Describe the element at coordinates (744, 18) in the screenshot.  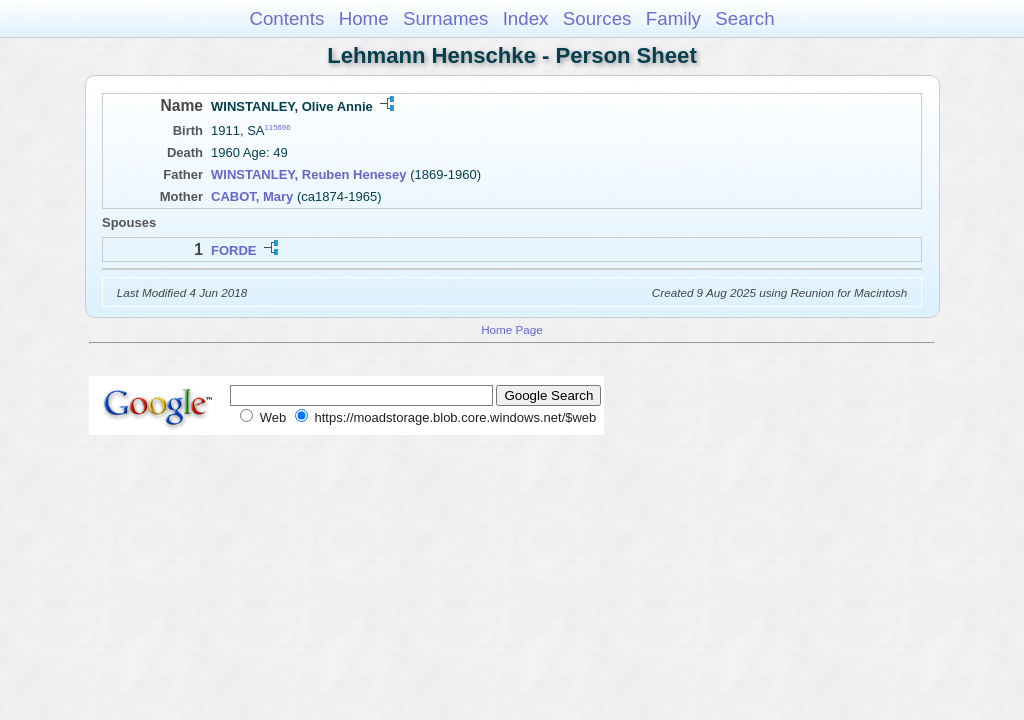
I see `Search` at that location.